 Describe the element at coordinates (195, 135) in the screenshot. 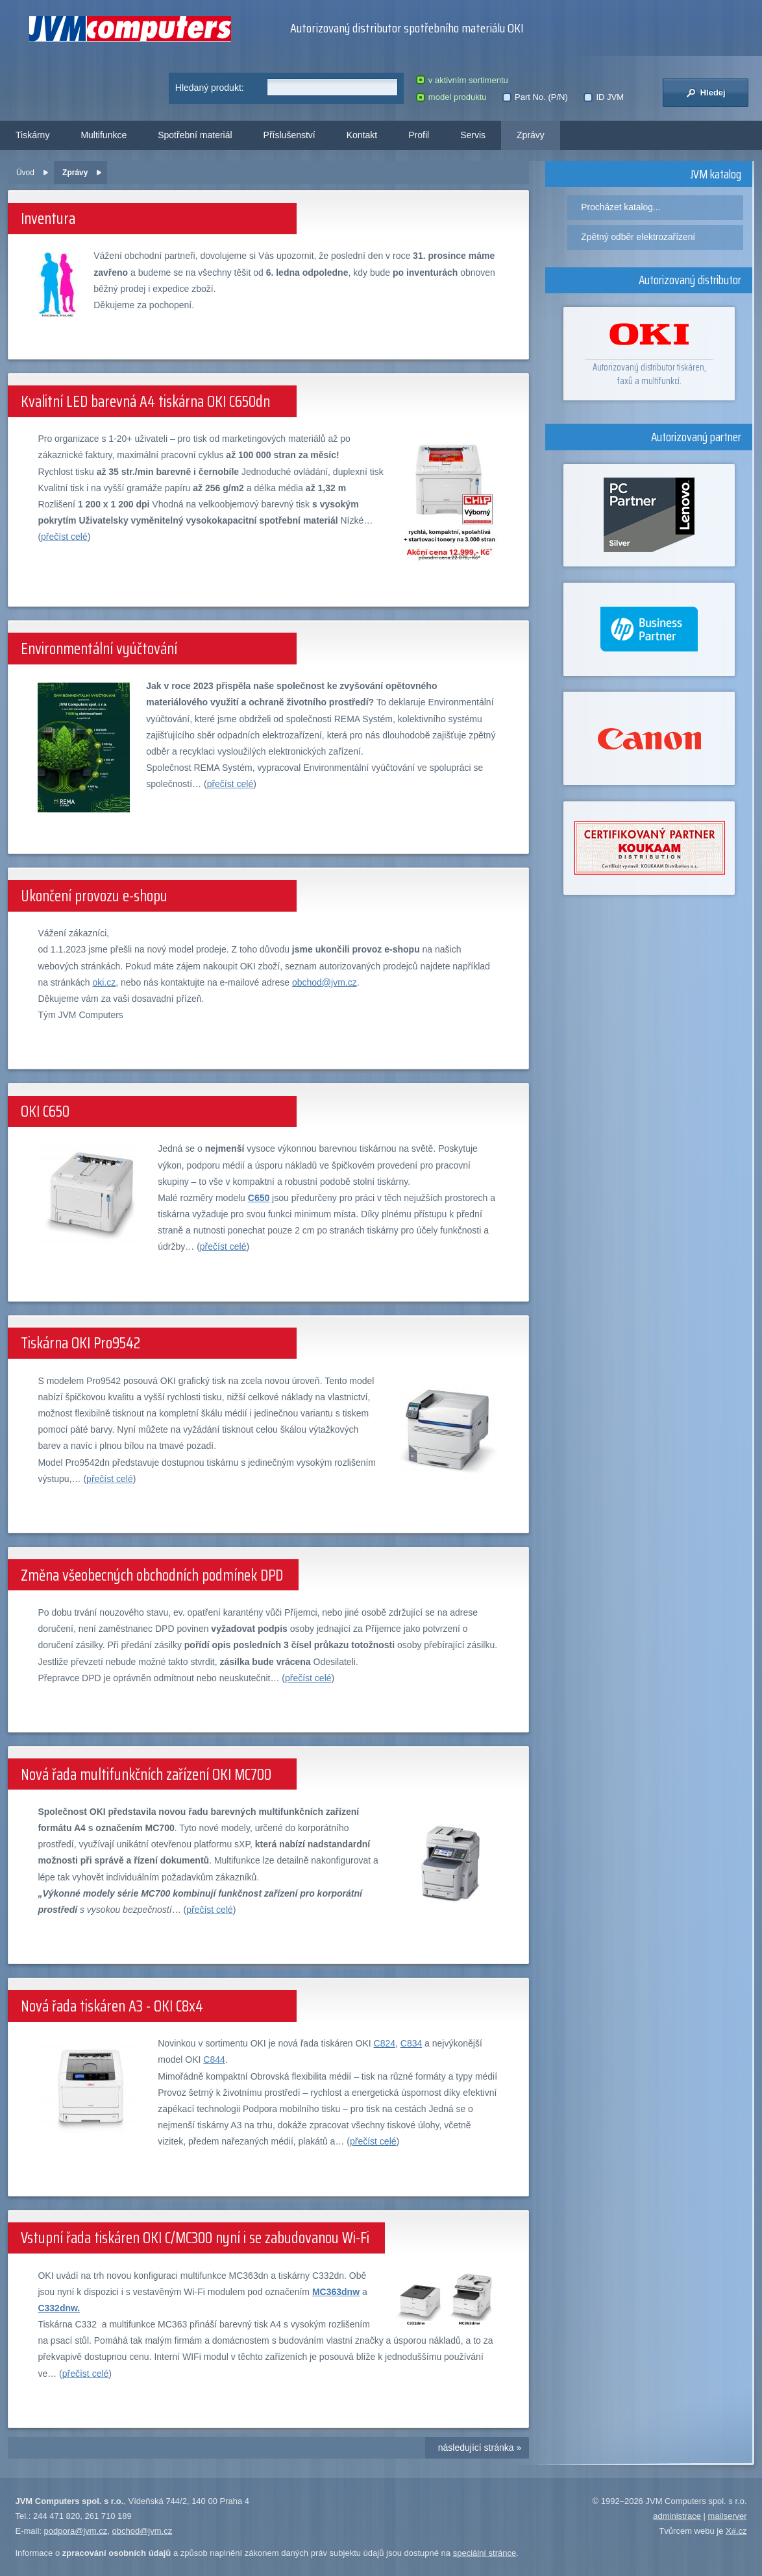

I see `Spotřební materiál` at that location.